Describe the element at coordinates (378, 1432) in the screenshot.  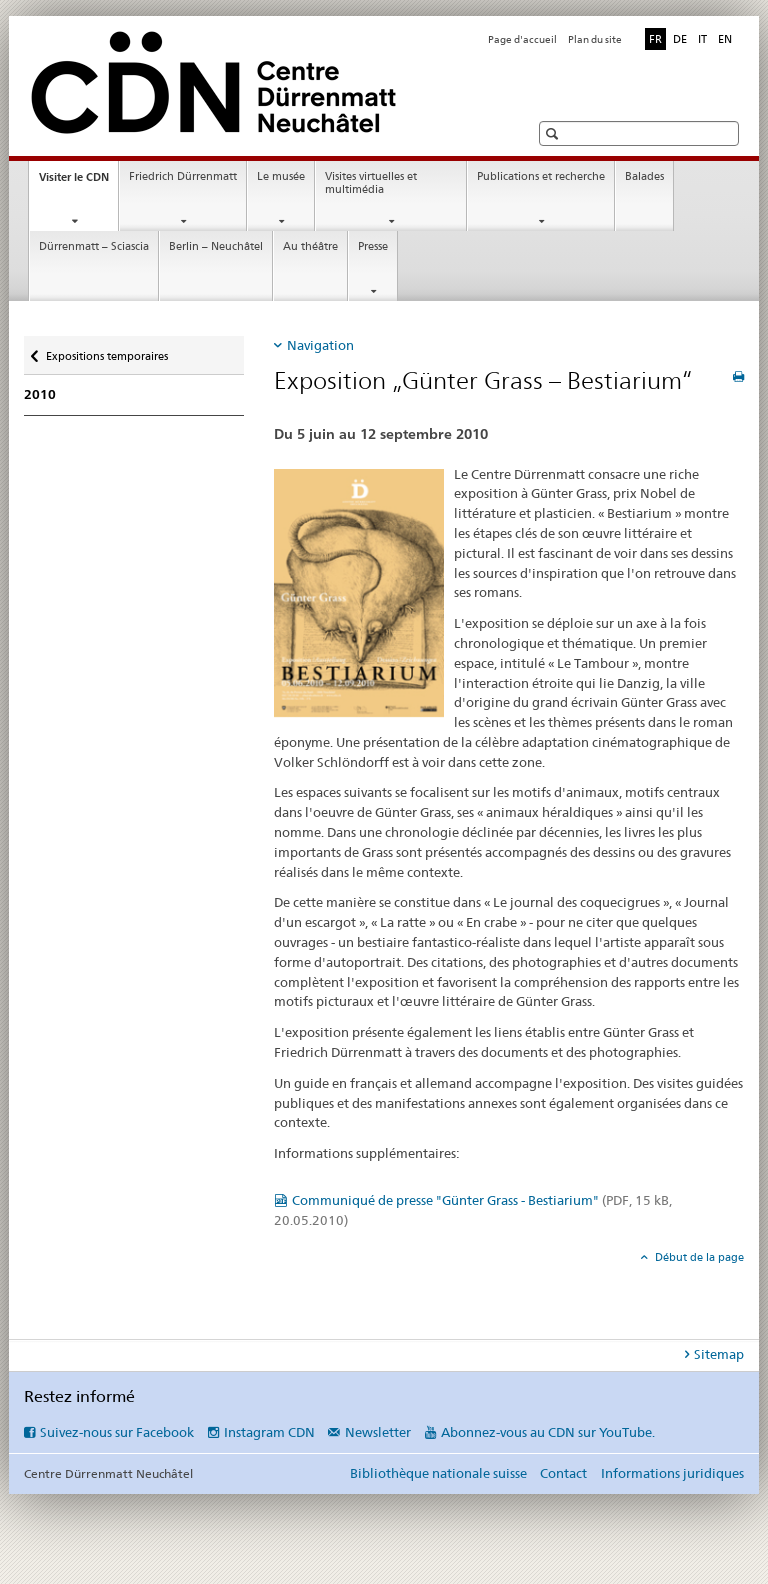
I see `Newsletter` at that location.